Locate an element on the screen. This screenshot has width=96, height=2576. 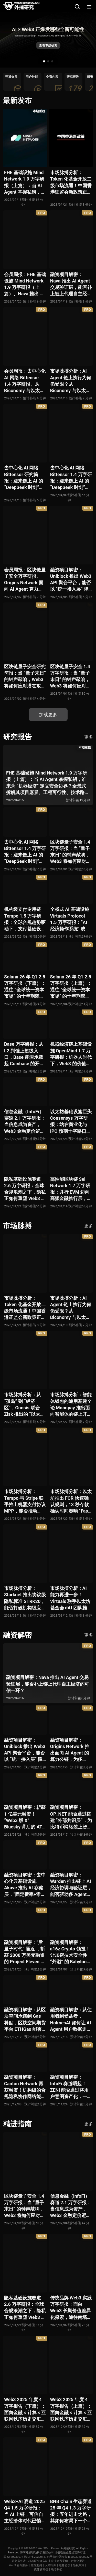
机构级支付专用链 Tempo 1.5 万字研报：全球合规趋势驱动下，支付基础设施走向垂直化——是终局解法，还是新一轮演进起点？全景式拆解其技术能力、场景边界、竞对格局、监管框架与核心观察指标 is located at coordinates (25, 919).